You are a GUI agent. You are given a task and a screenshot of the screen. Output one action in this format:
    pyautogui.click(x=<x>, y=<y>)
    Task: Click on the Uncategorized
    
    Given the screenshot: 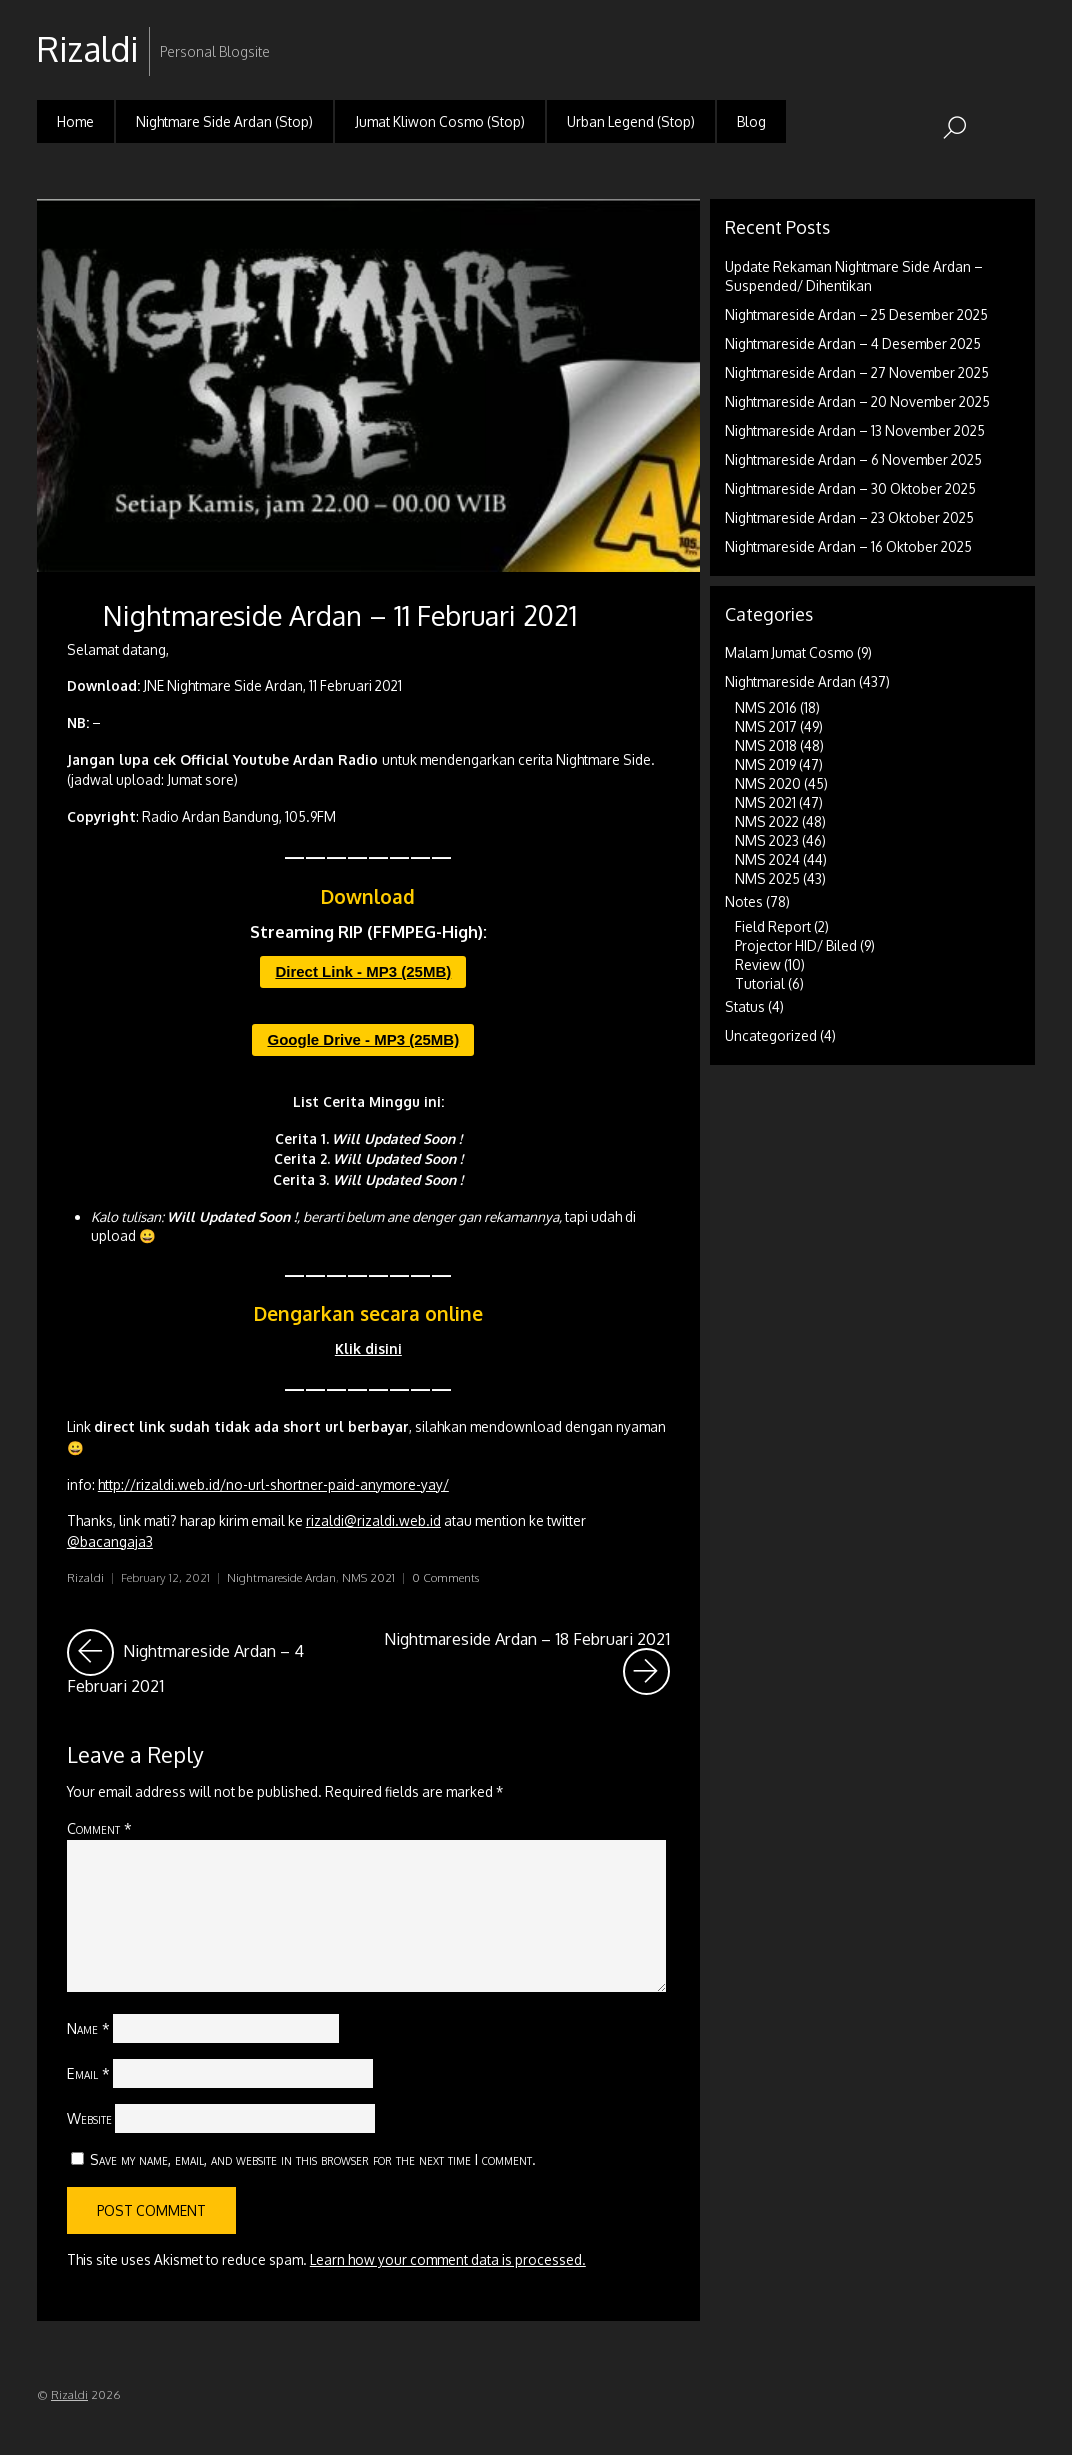 What is the action you would take?
    pyautogui.click(x=771, y=1035)
    